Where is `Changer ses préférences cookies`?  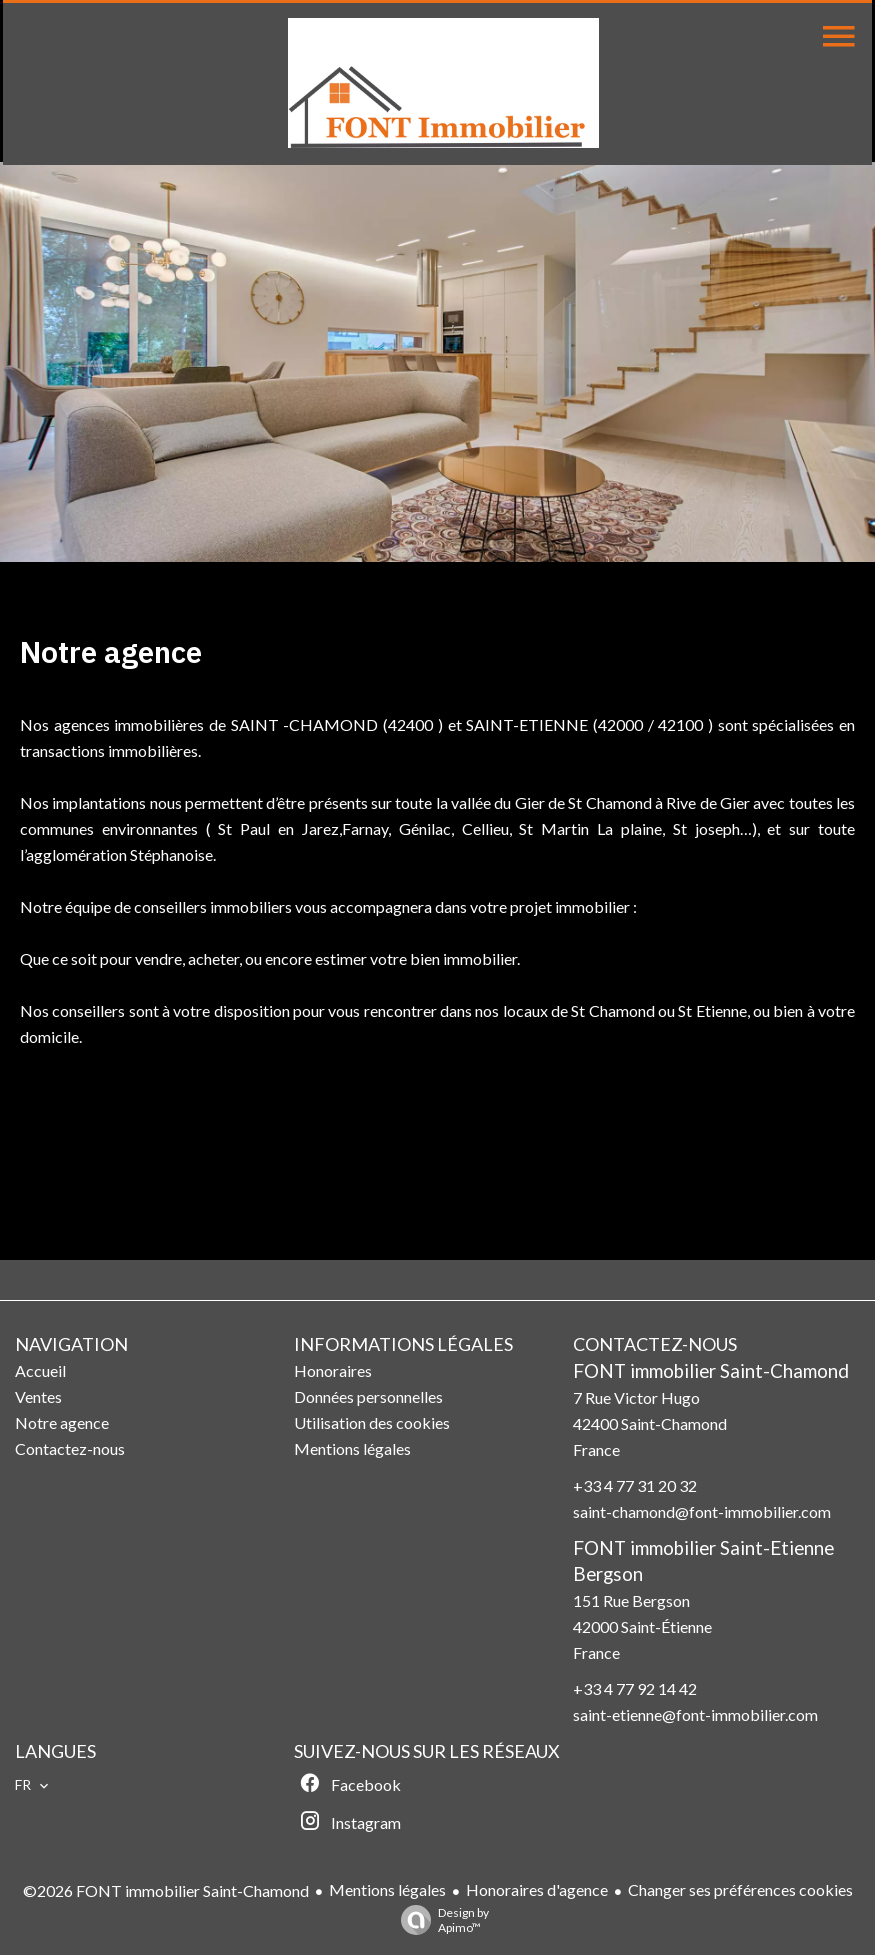
Changer ses préférences cookies is located at coordinates (740, 1889).